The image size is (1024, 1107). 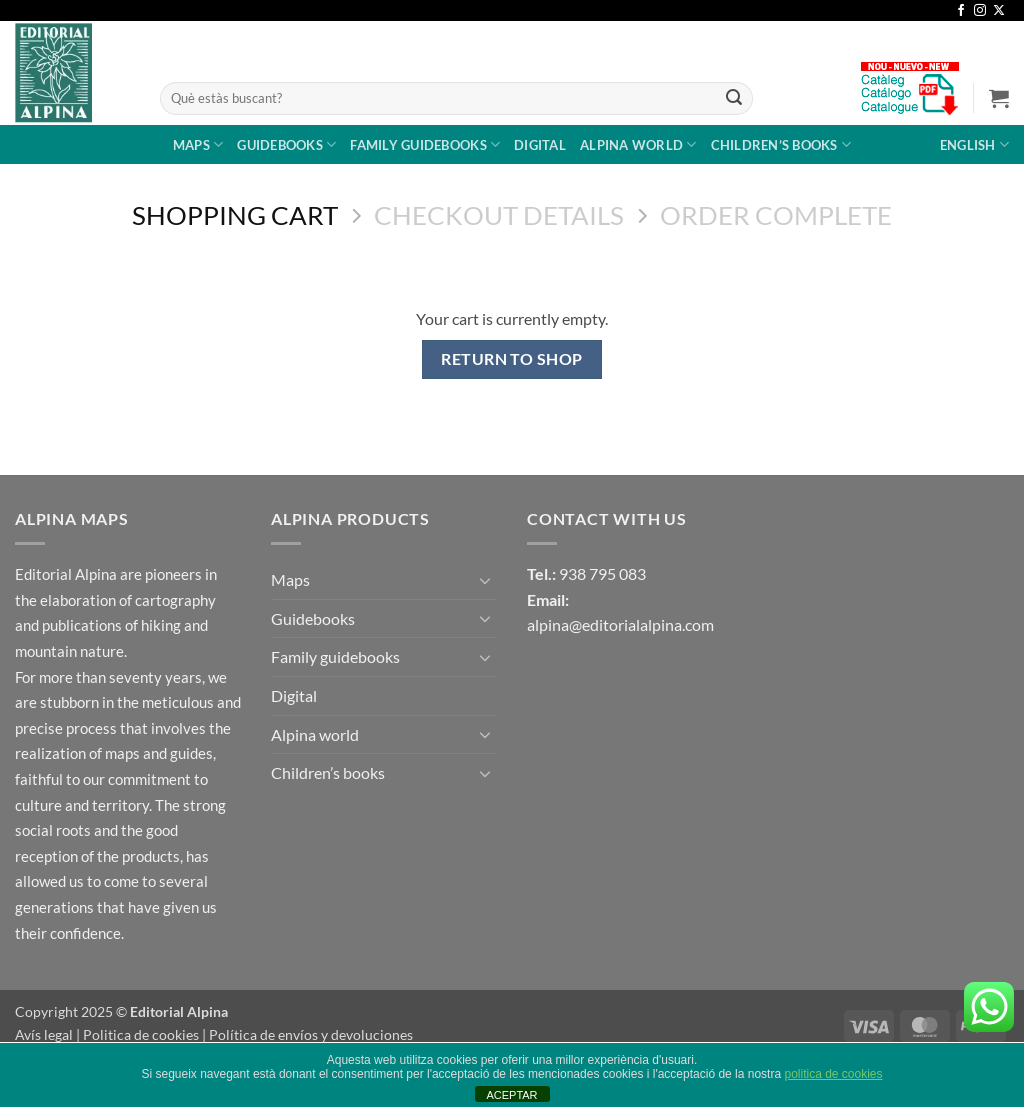 I want to click on politica de cookies, so click(x=833, y=1074).